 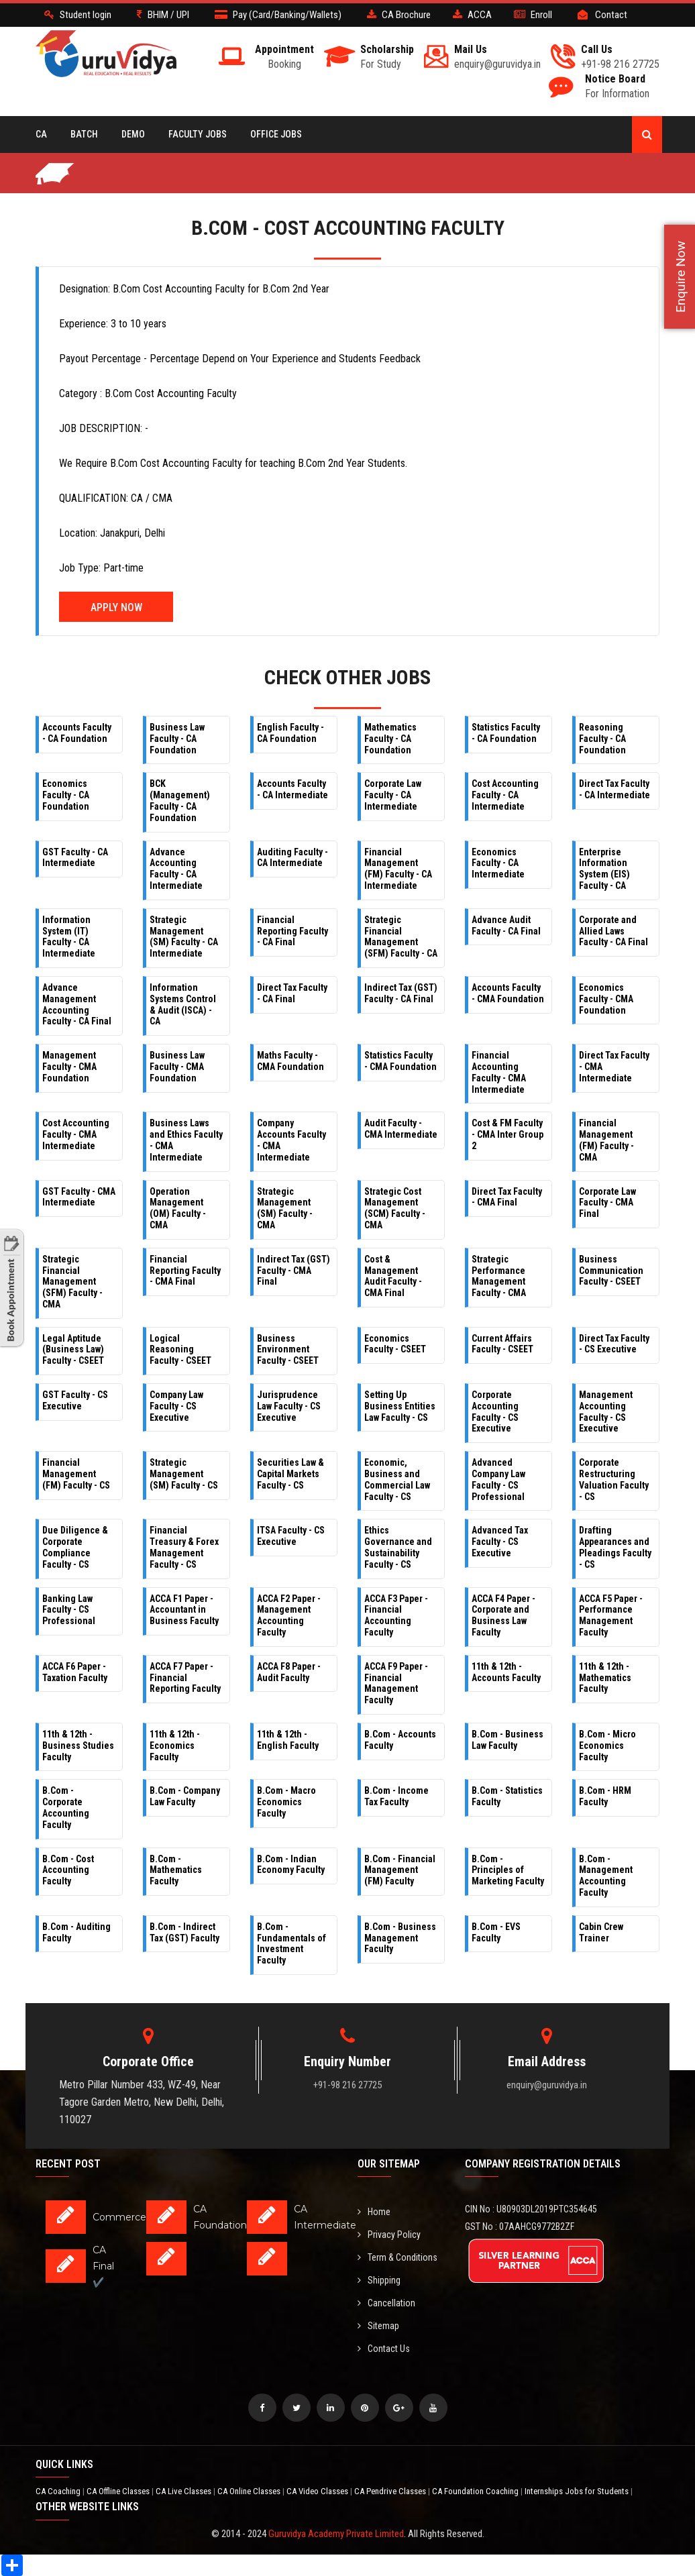 What do you see at coordinates (496, 1932) in the screenshot?
I see `B.Com - EVS Faculty` at bounding box center [496, 1932].